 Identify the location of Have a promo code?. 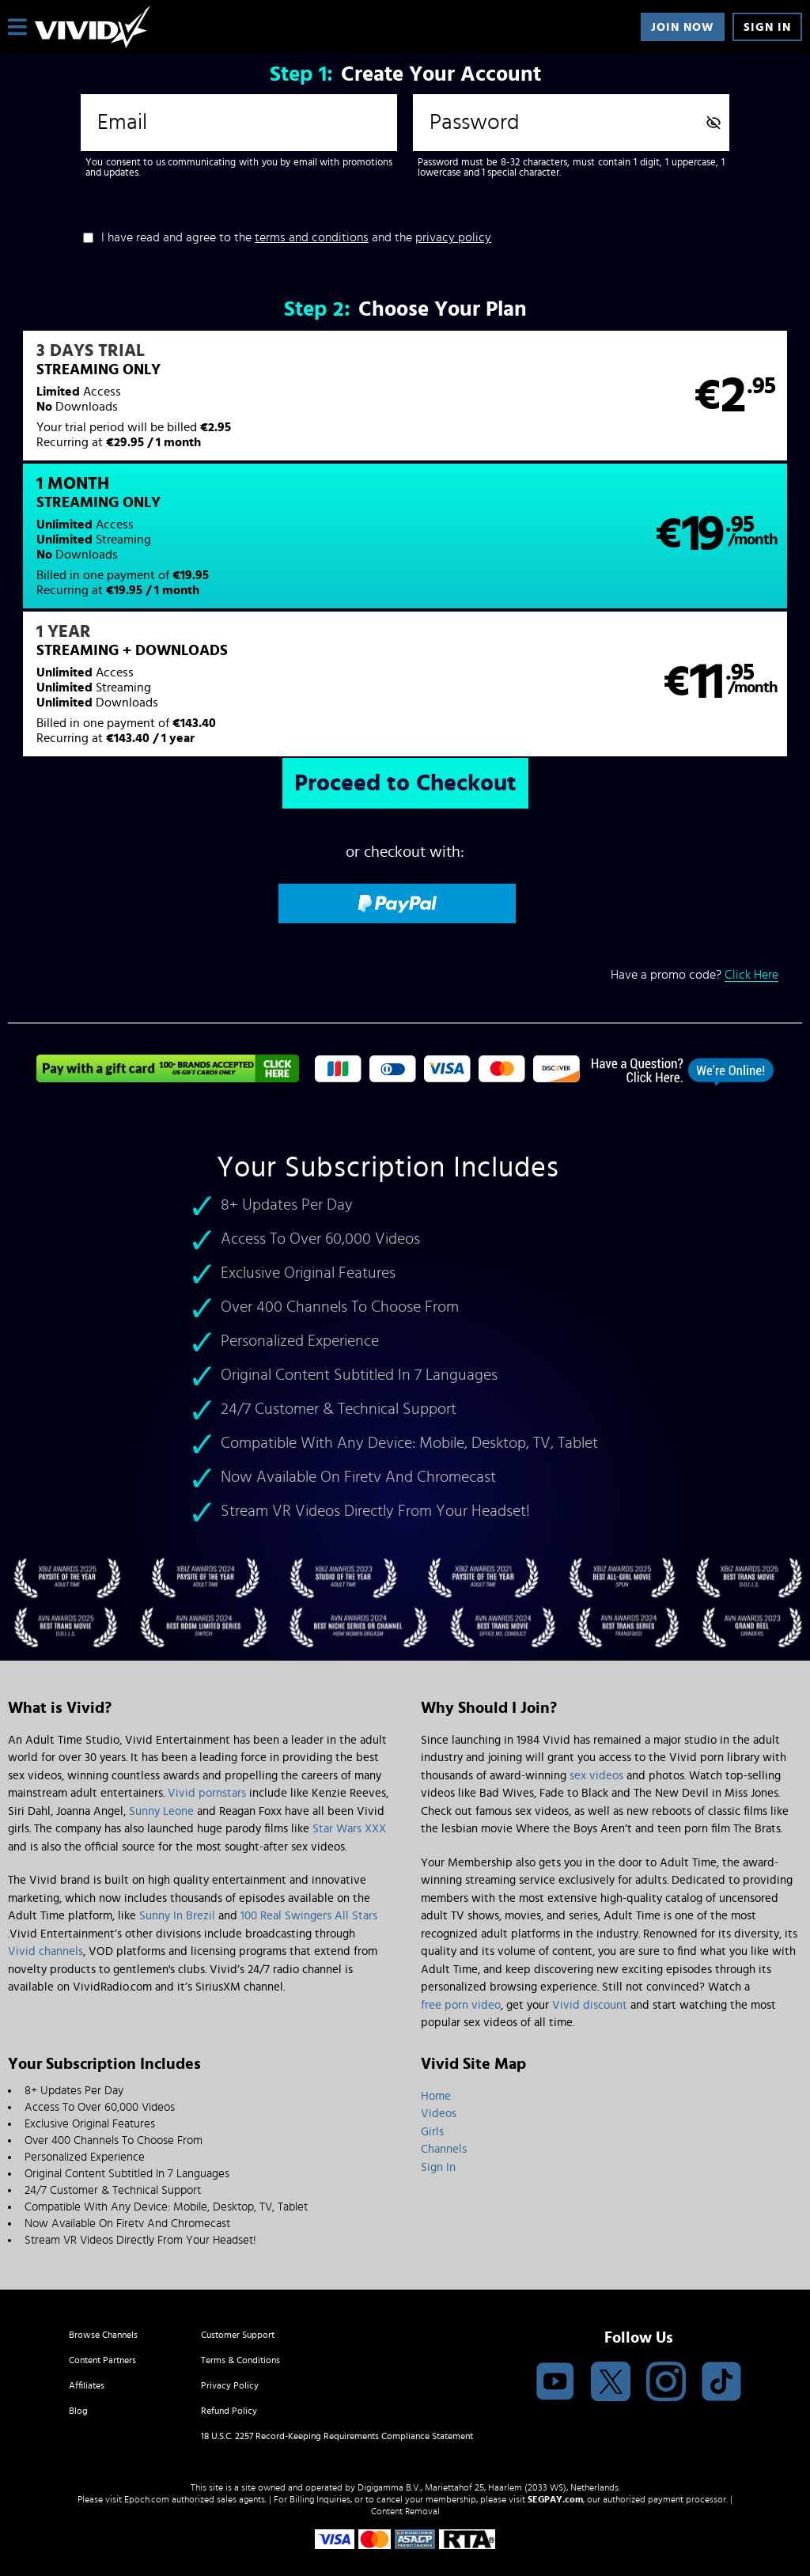
(694, 851).